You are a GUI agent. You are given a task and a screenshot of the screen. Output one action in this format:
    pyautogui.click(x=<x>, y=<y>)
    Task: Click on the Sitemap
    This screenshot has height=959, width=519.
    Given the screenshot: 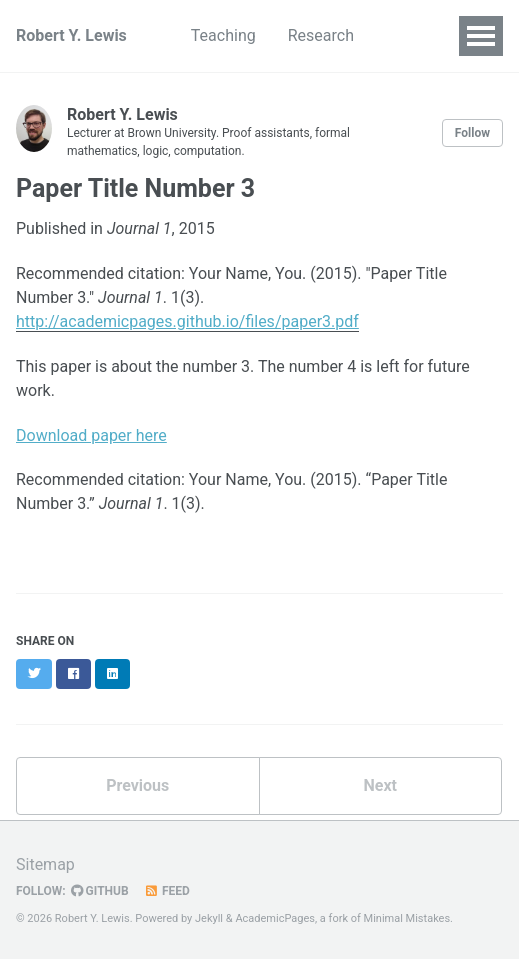 What is the action you would take?
    pyautogui.click(x=45, y=864)
    